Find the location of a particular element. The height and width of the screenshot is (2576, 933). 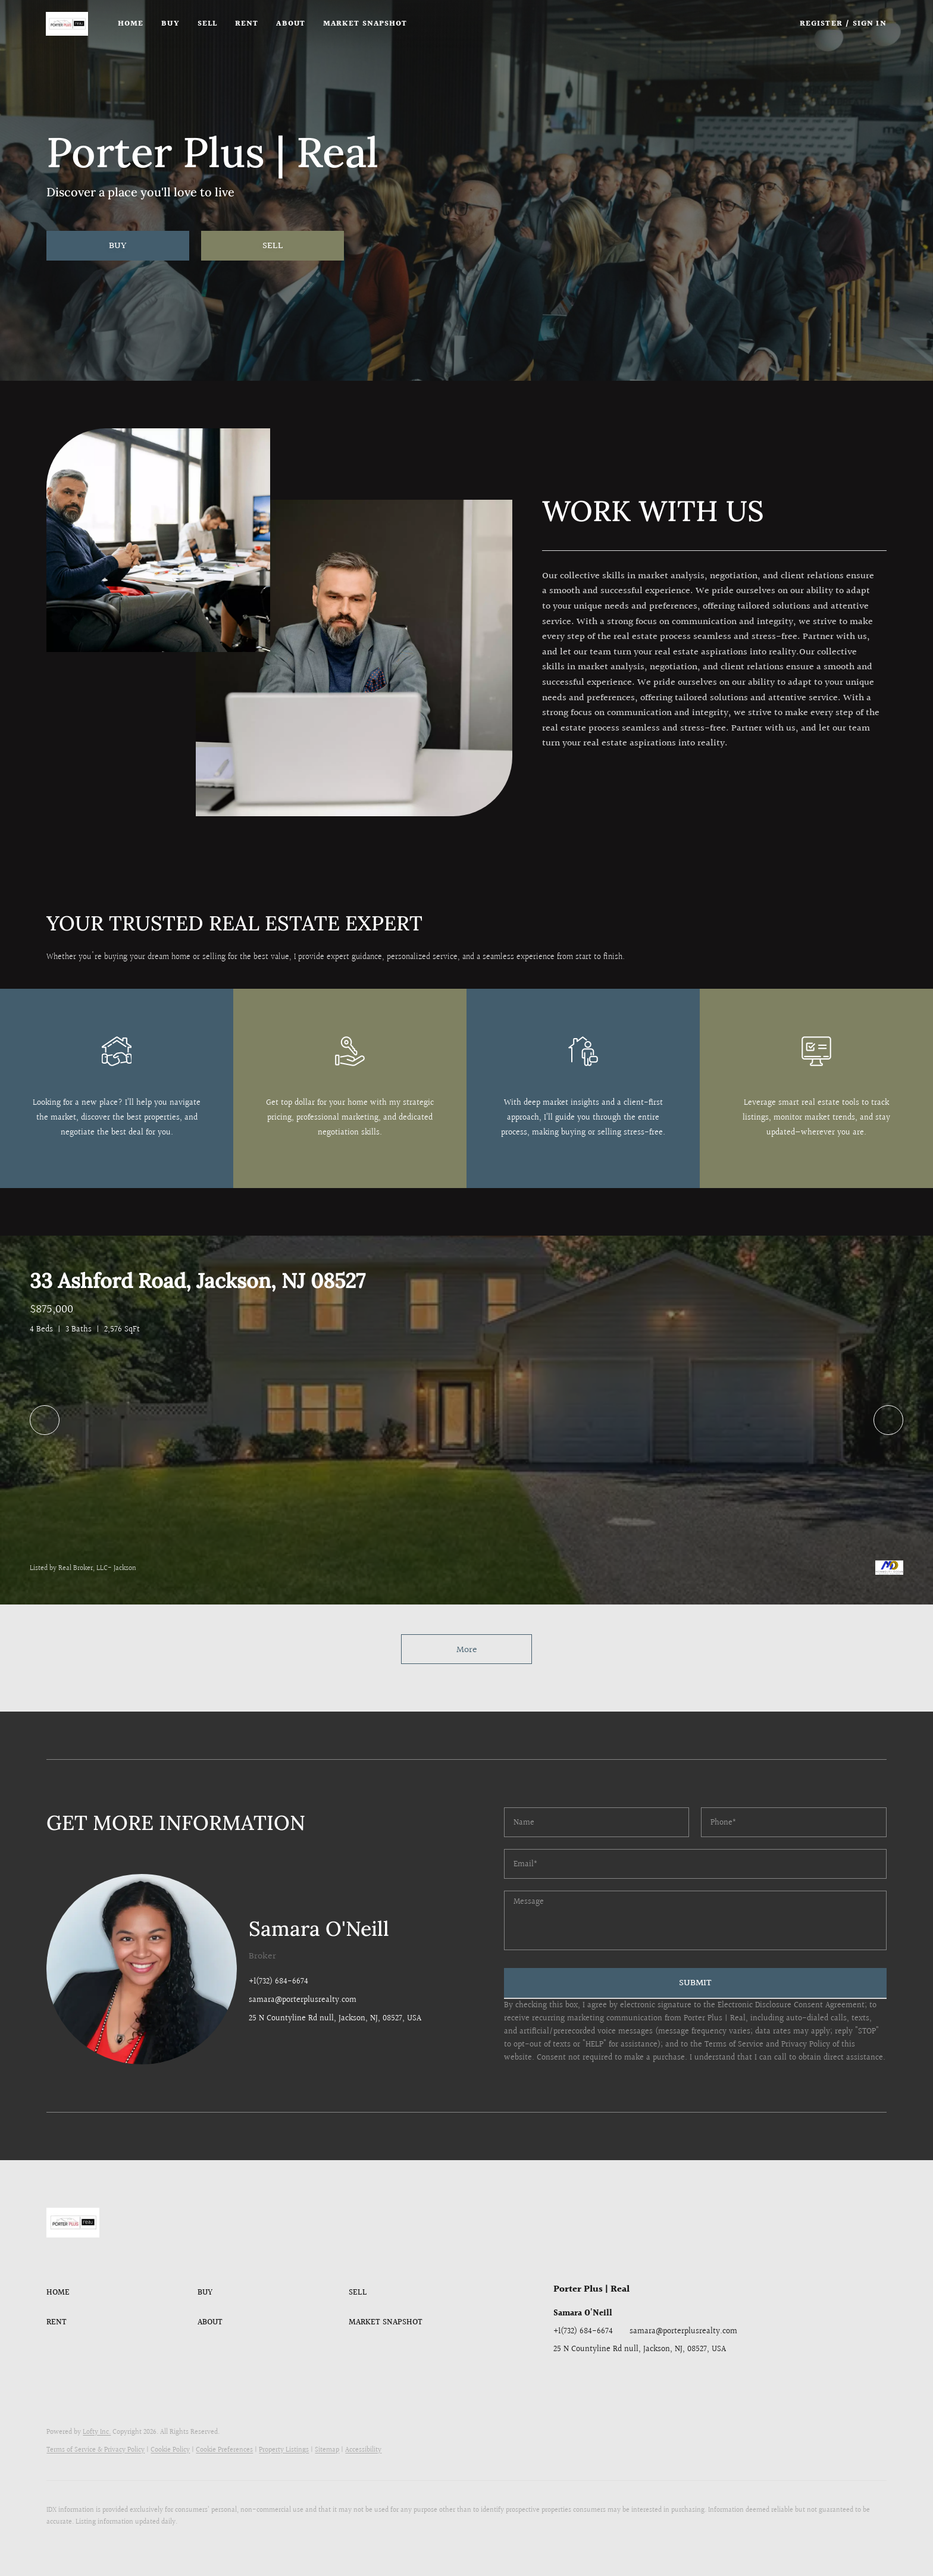

Terms of Service is located at coordinates (734, 2044).